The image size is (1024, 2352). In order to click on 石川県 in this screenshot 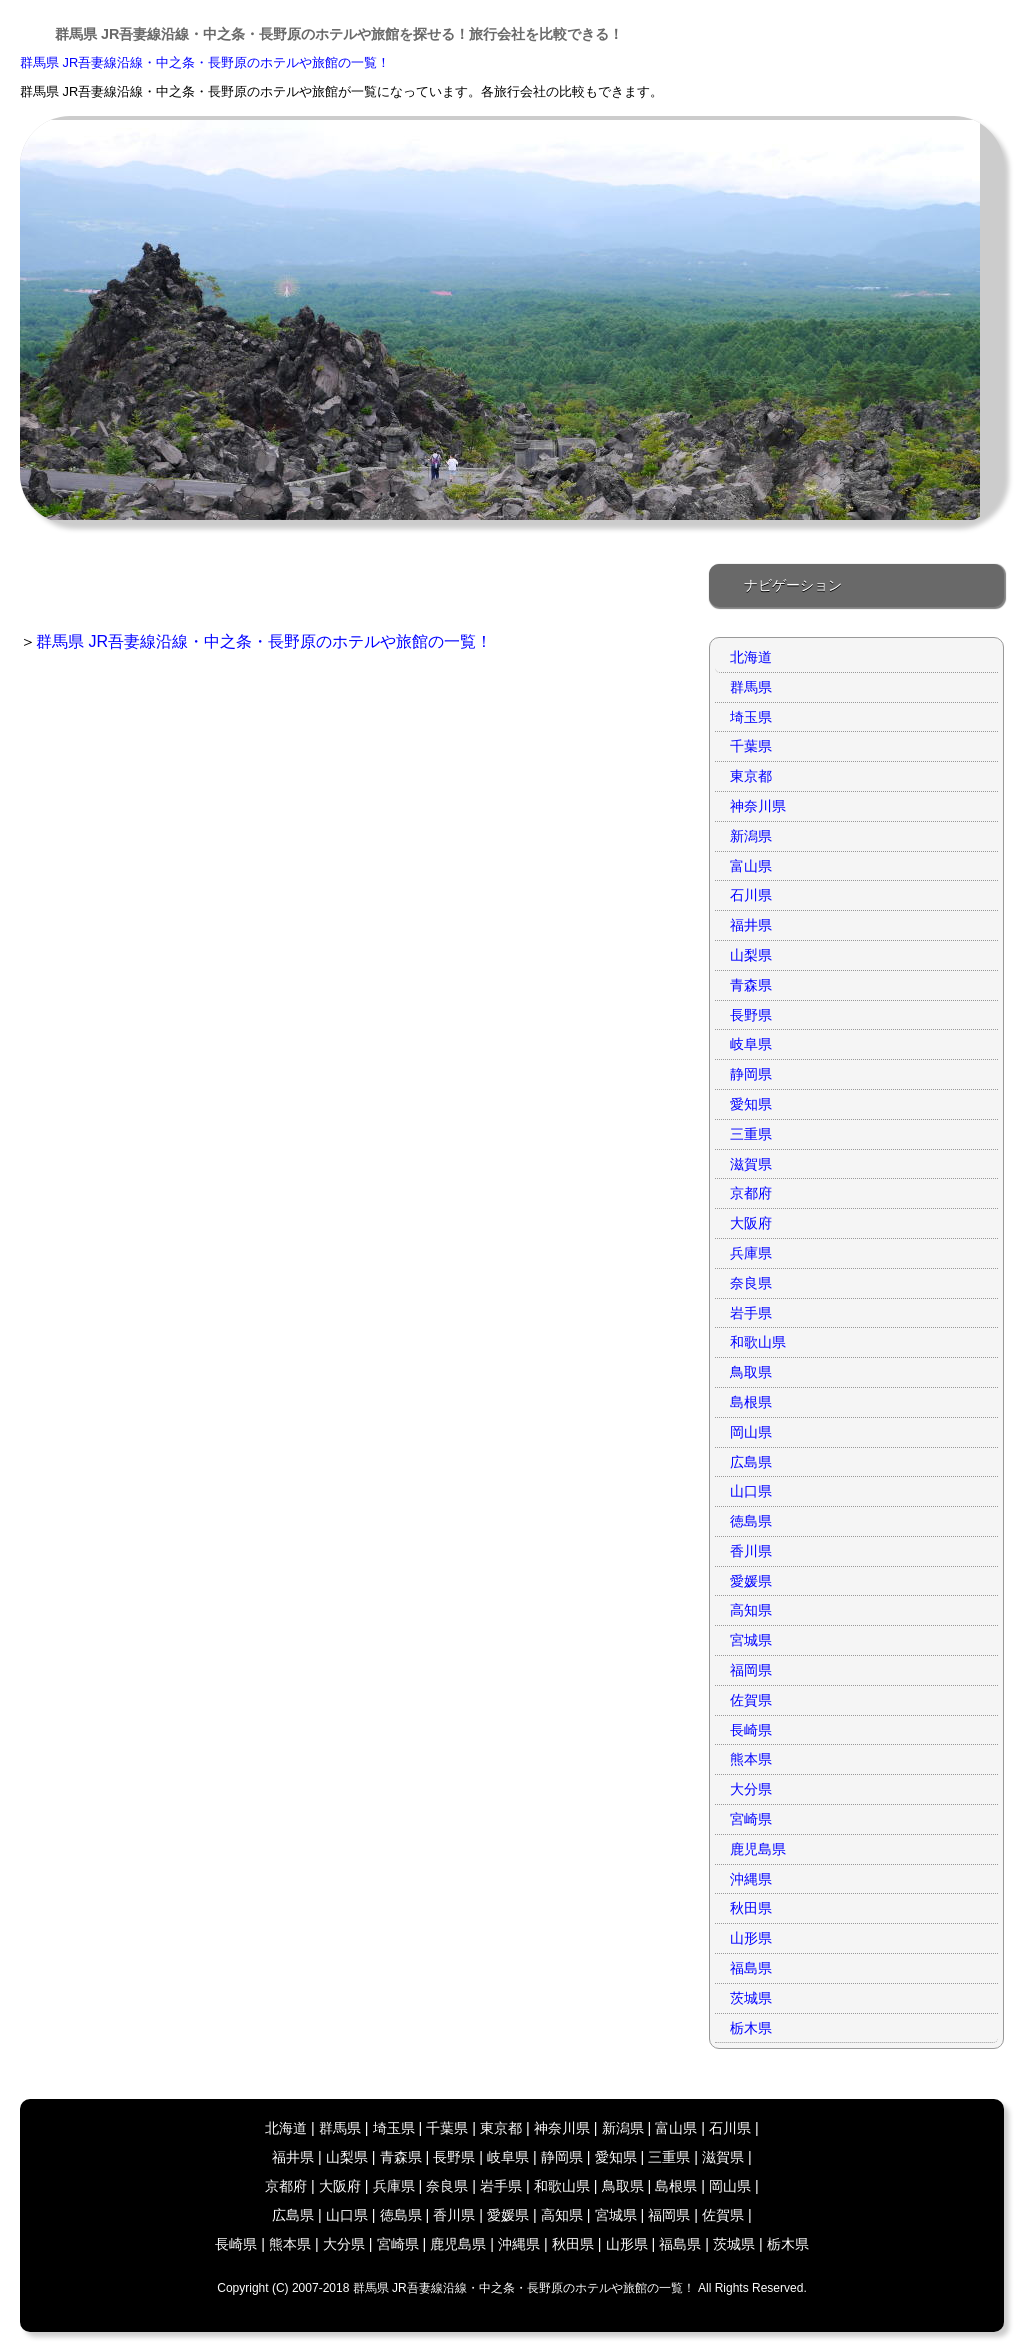, I will do `click(751, 895)`.